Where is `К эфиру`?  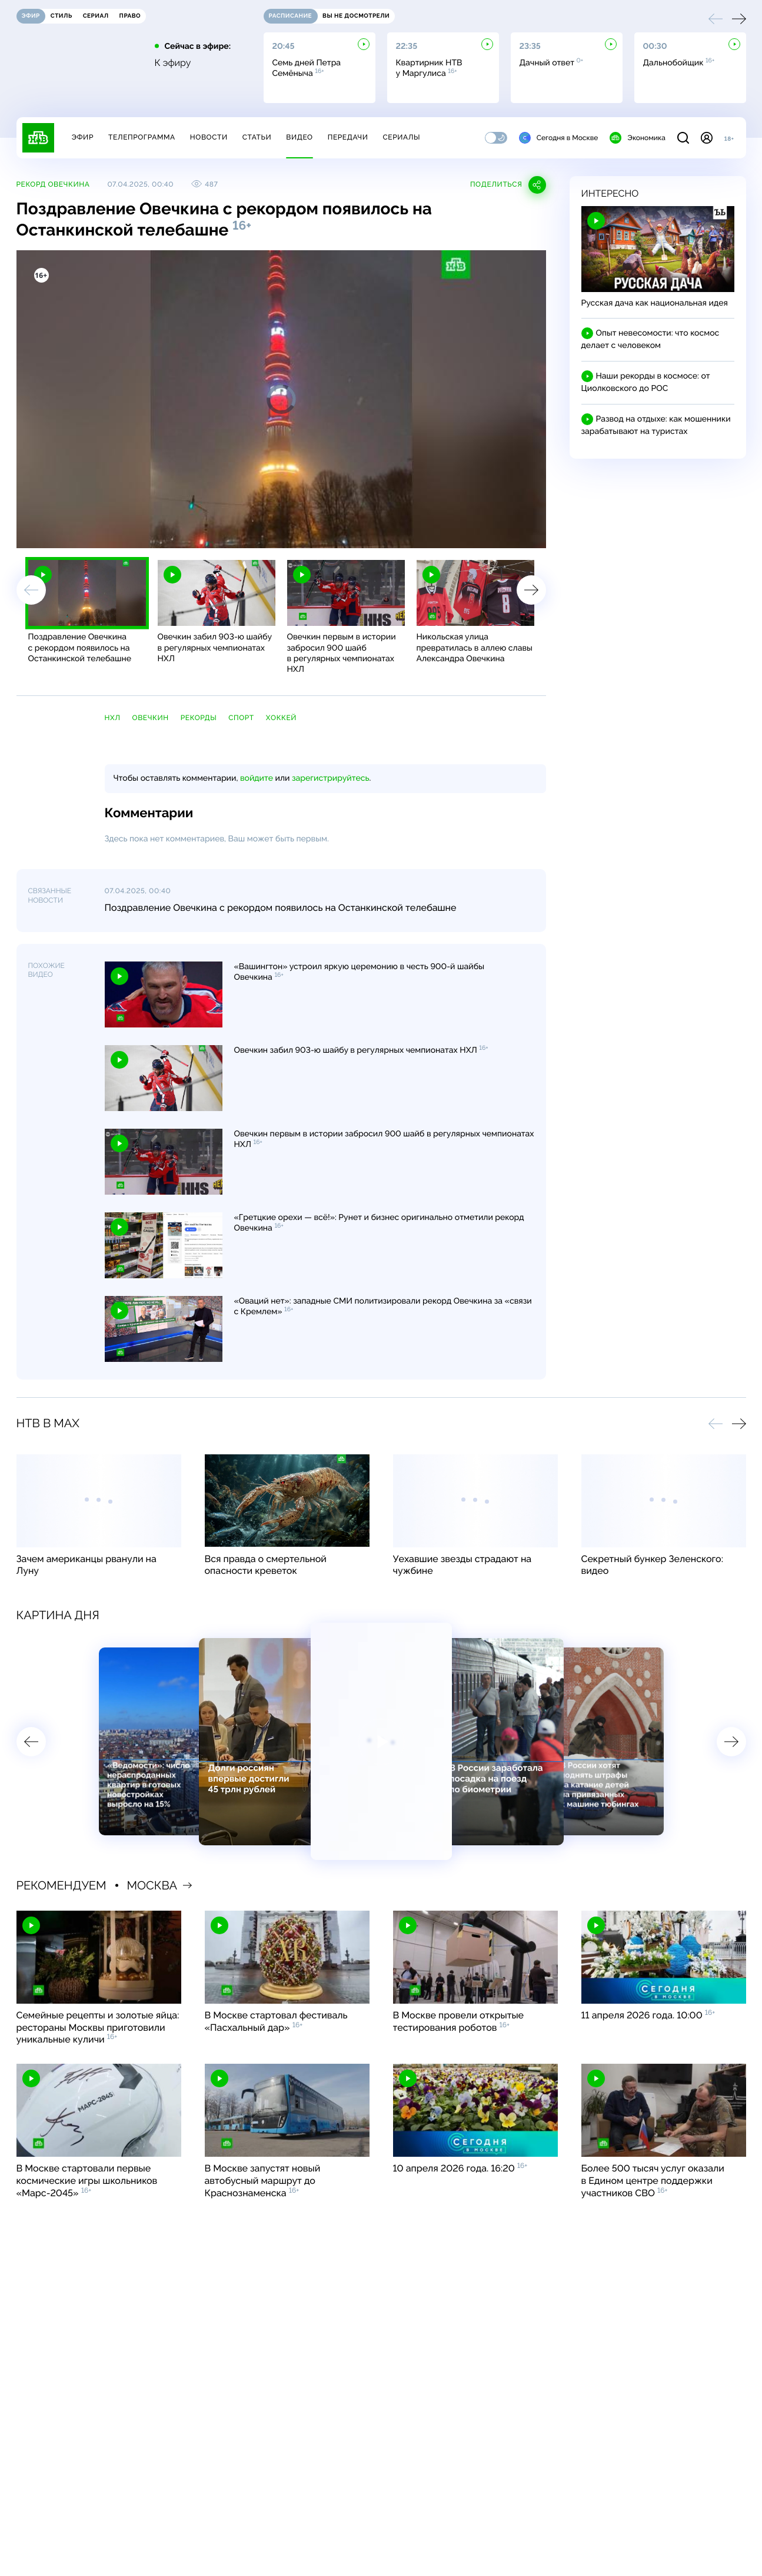
К эфиру is located at coordinates (173, 63).